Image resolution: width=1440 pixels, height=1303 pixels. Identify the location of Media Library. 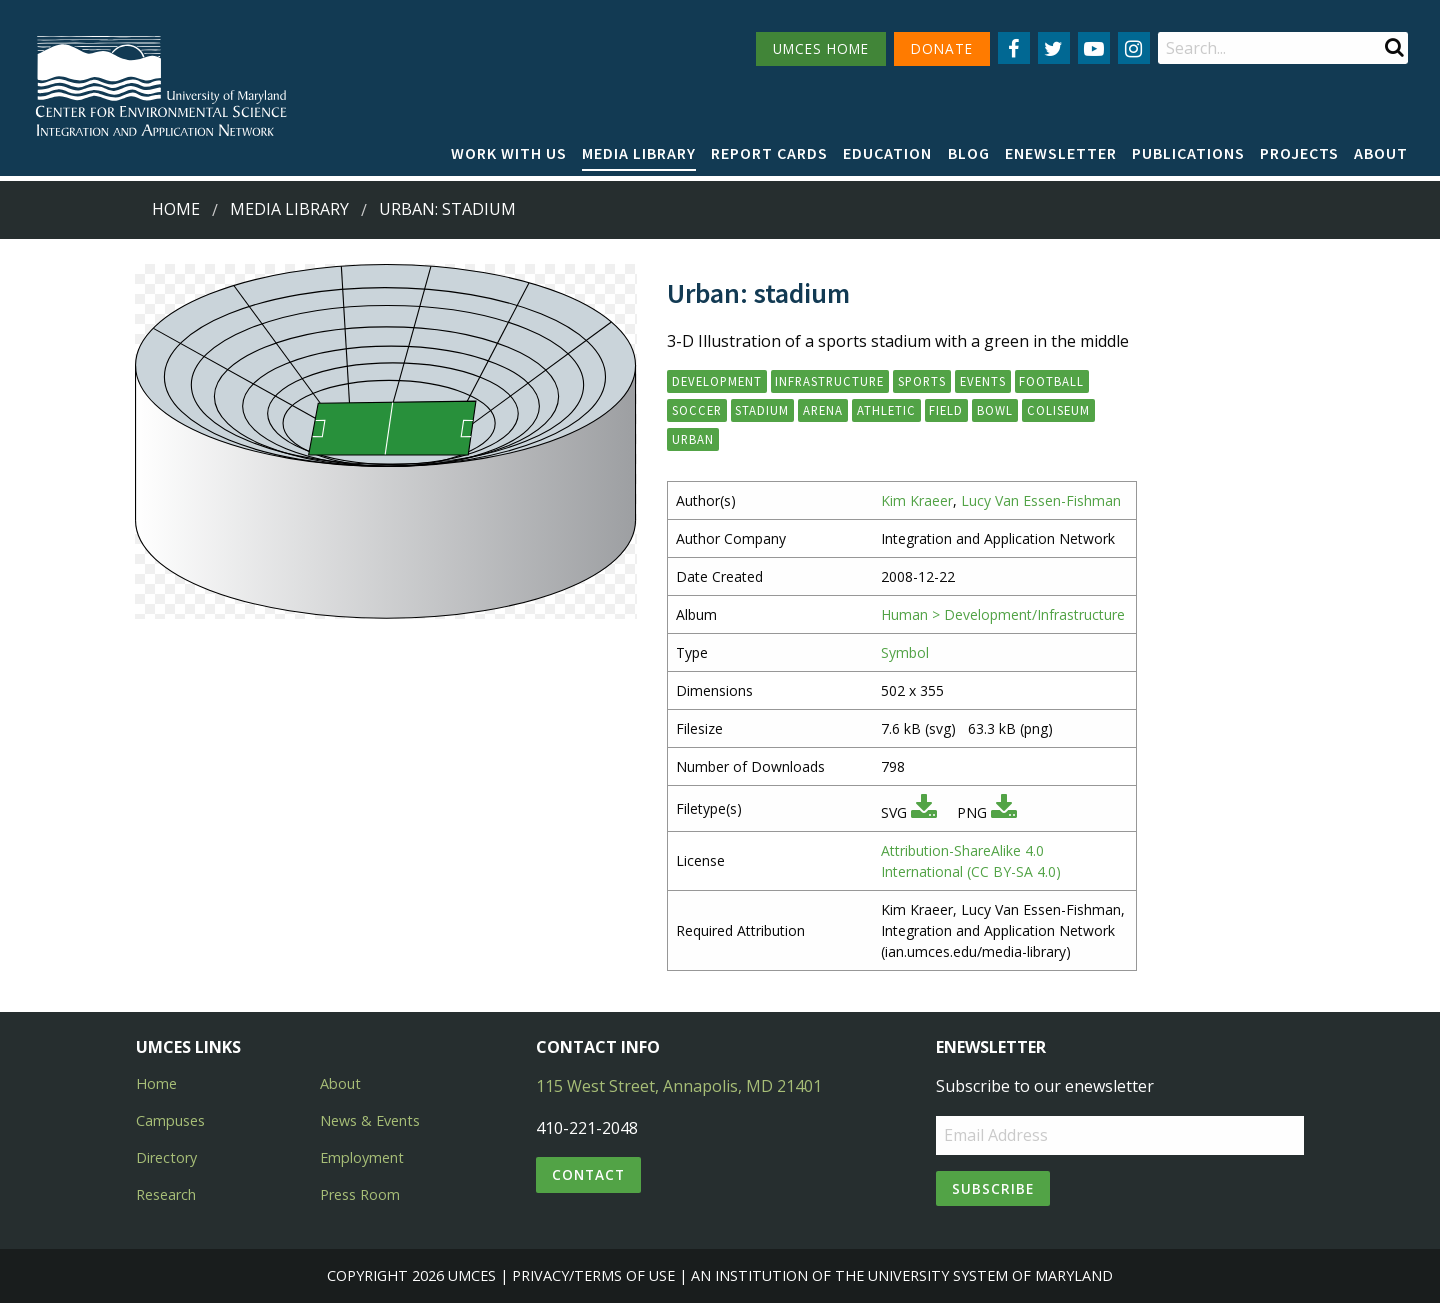
(639, 153).